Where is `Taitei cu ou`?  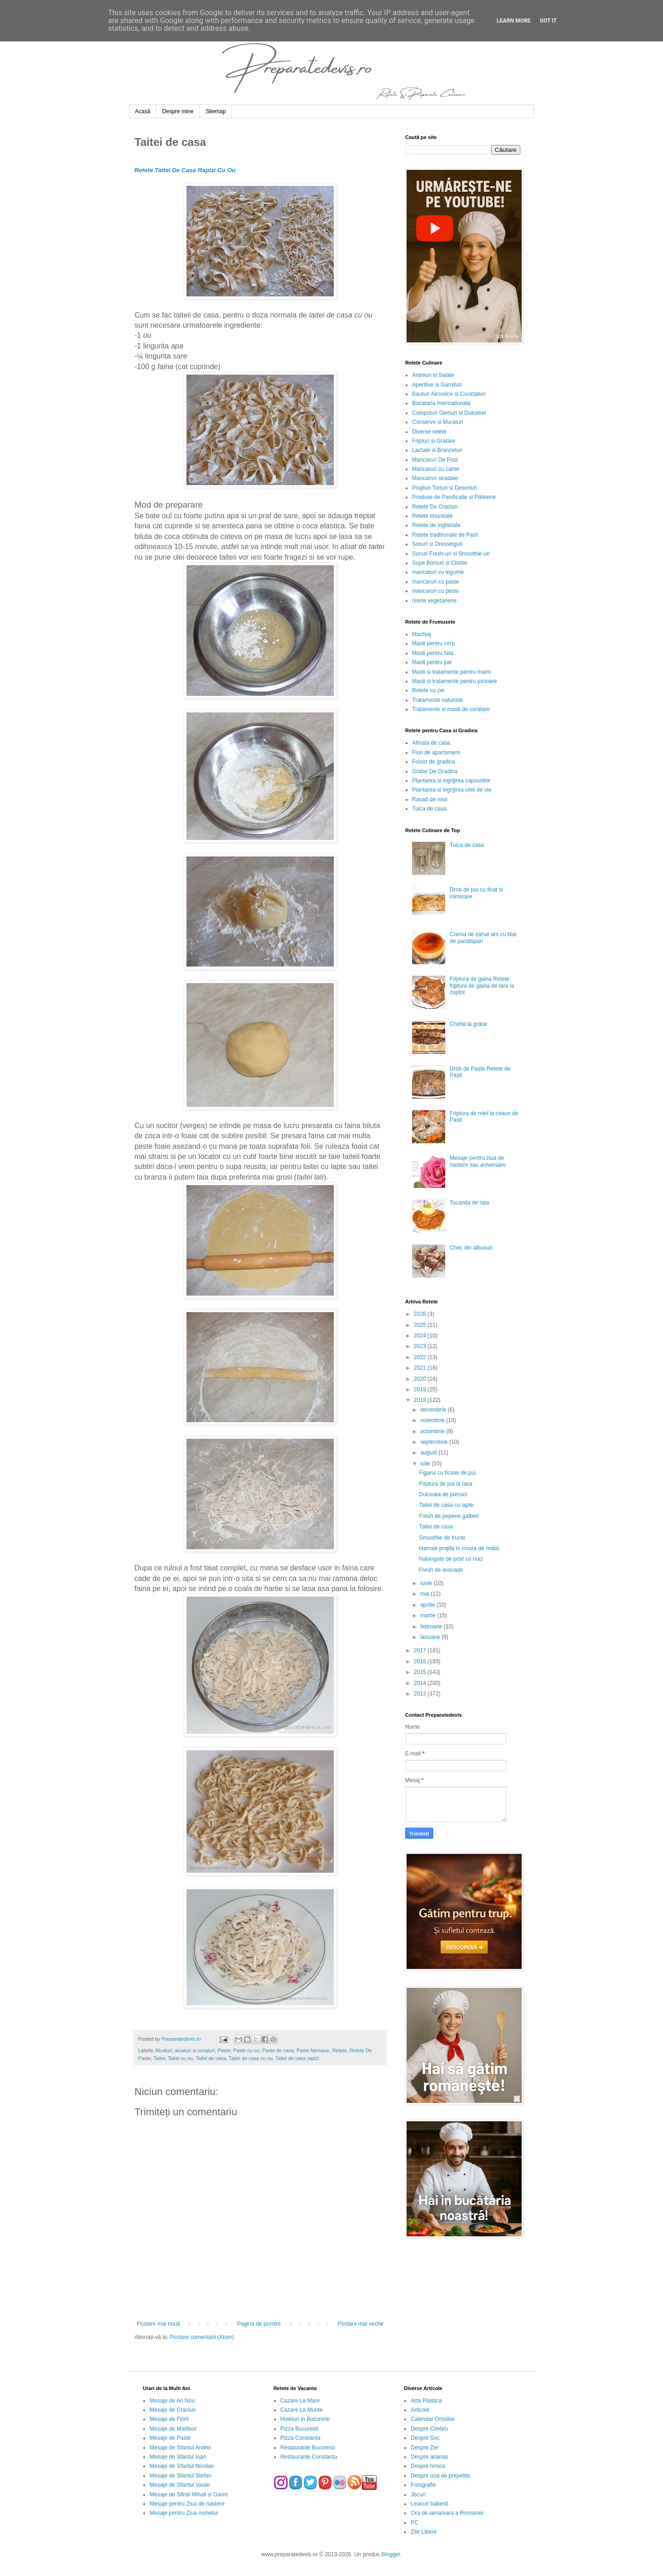 Taitei cu ou is located at coordinates (180, 2058).